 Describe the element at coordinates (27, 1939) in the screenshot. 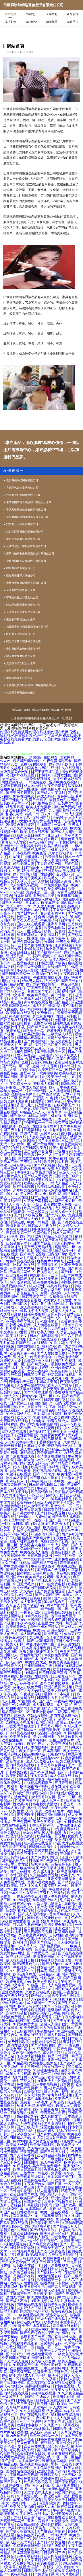

I see `成人网站危害极大` at that location.